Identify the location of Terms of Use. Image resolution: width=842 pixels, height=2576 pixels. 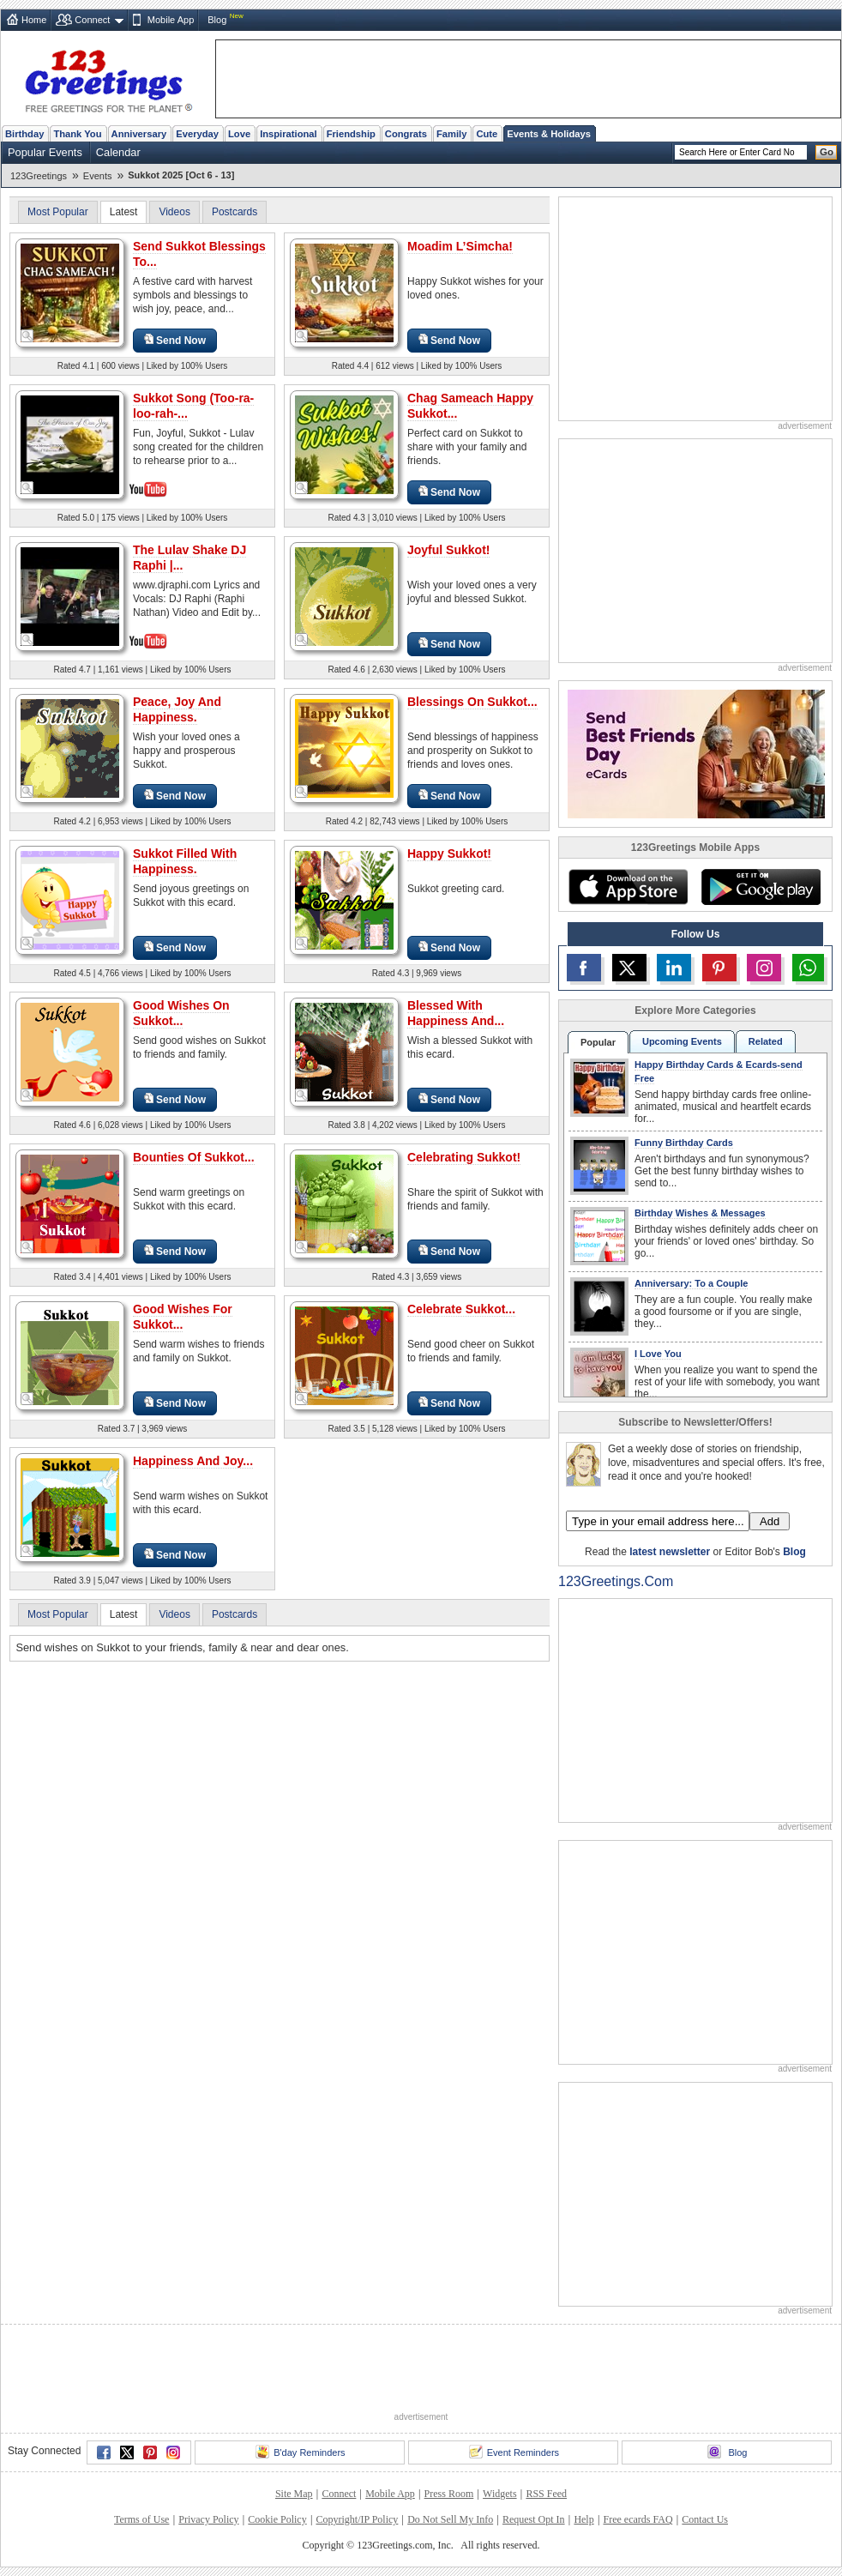
(141, 2519).